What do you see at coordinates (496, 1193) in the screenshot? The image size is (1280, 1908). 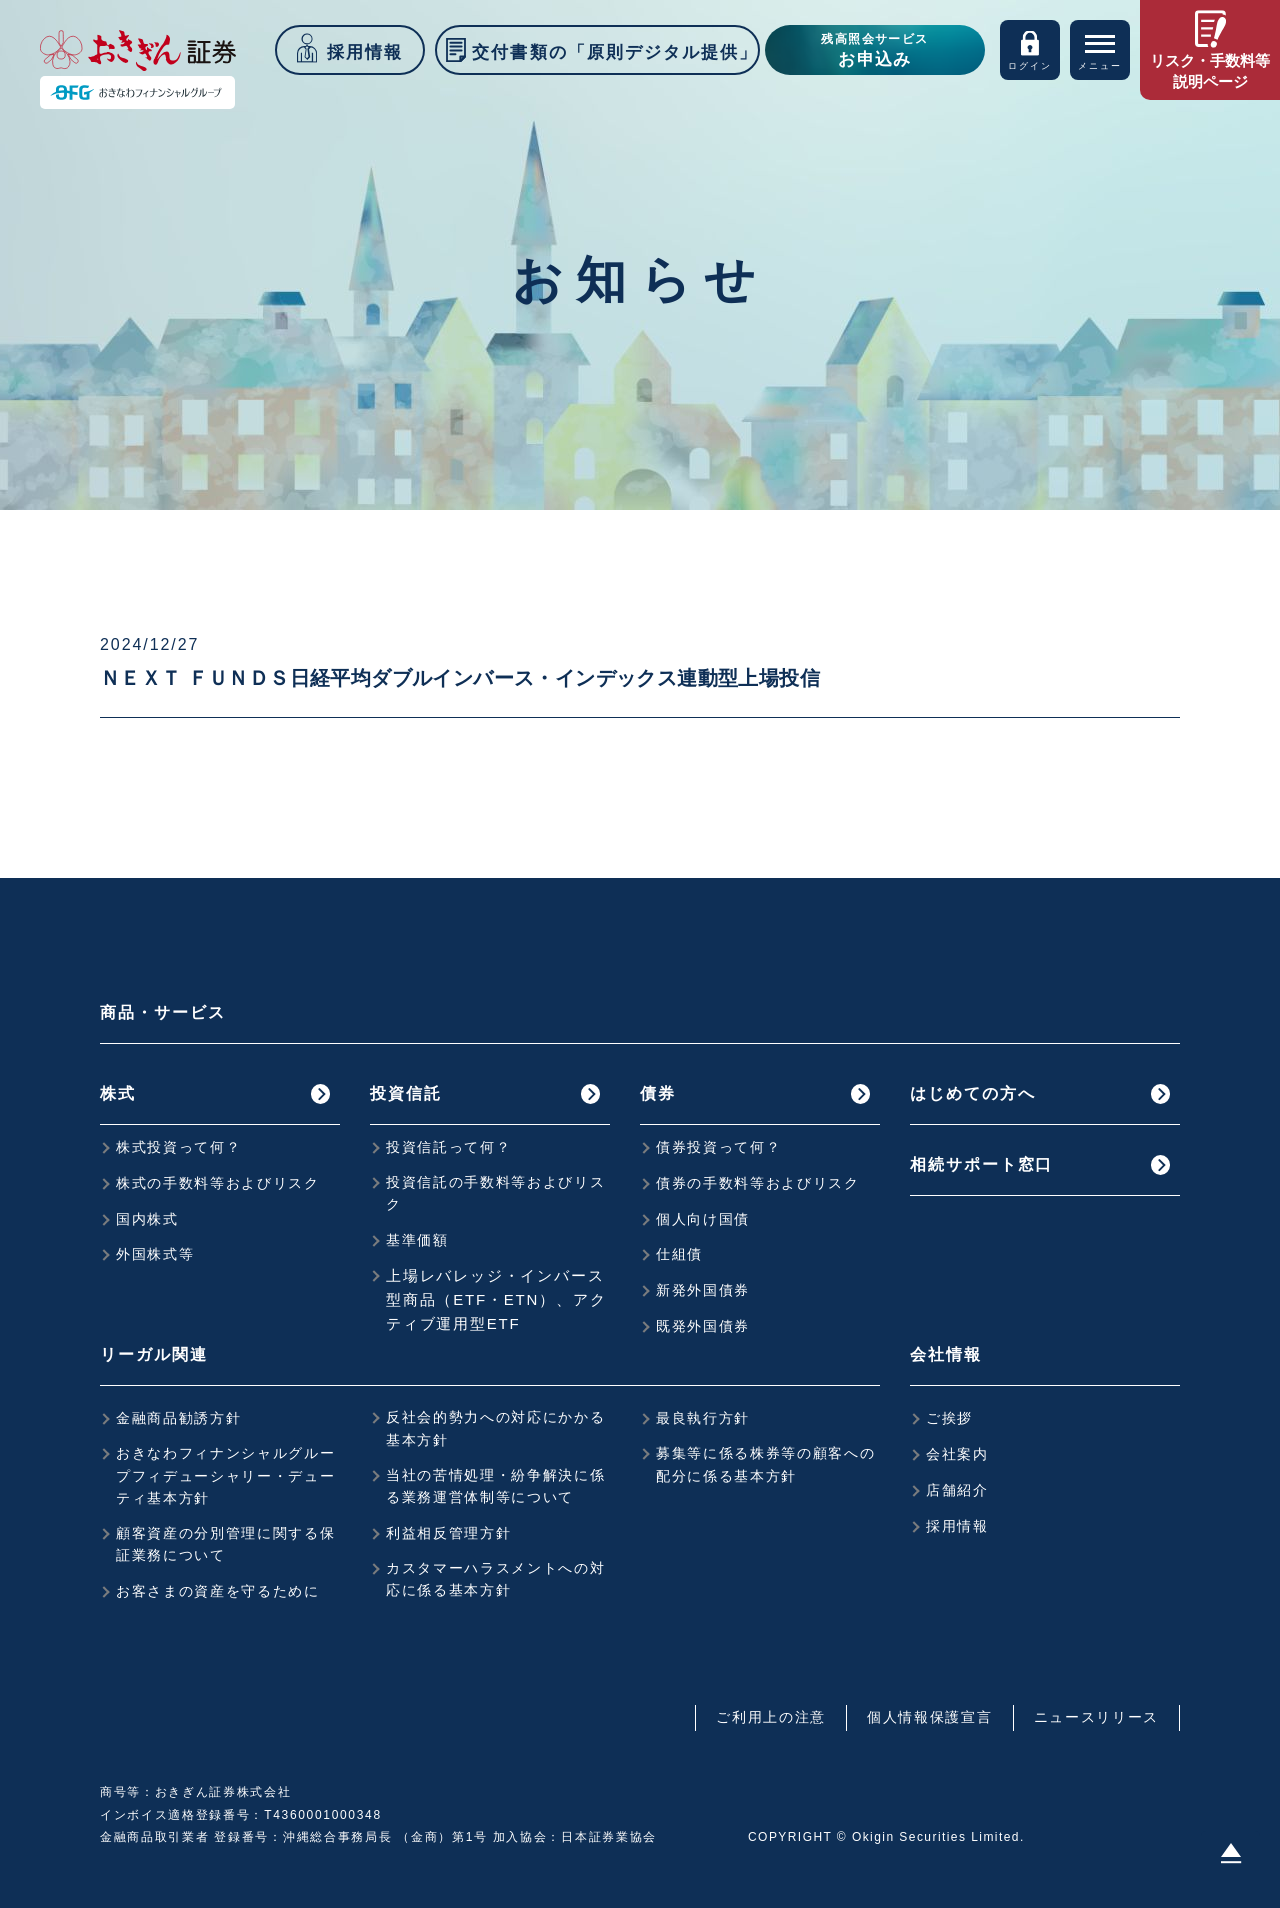 I see `投資信託の手数料等およびリスク` at bounding box center [496, 1193].